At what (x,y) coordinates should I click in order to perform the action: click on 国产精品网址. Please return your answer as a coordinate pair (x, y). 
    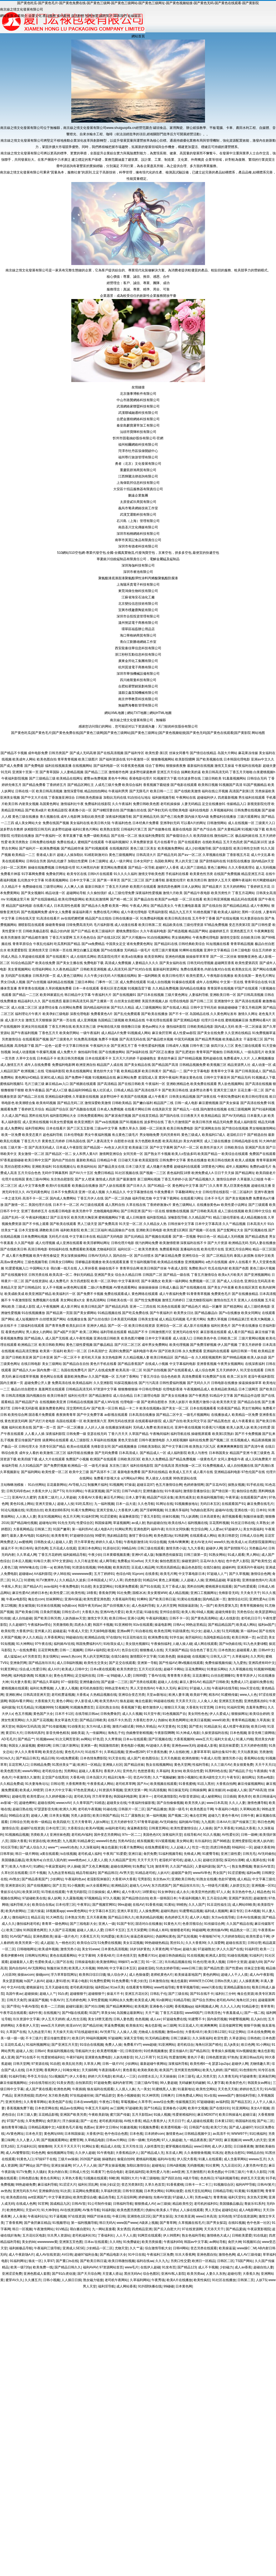
    Looking at the image, I should click on (245, 1173).